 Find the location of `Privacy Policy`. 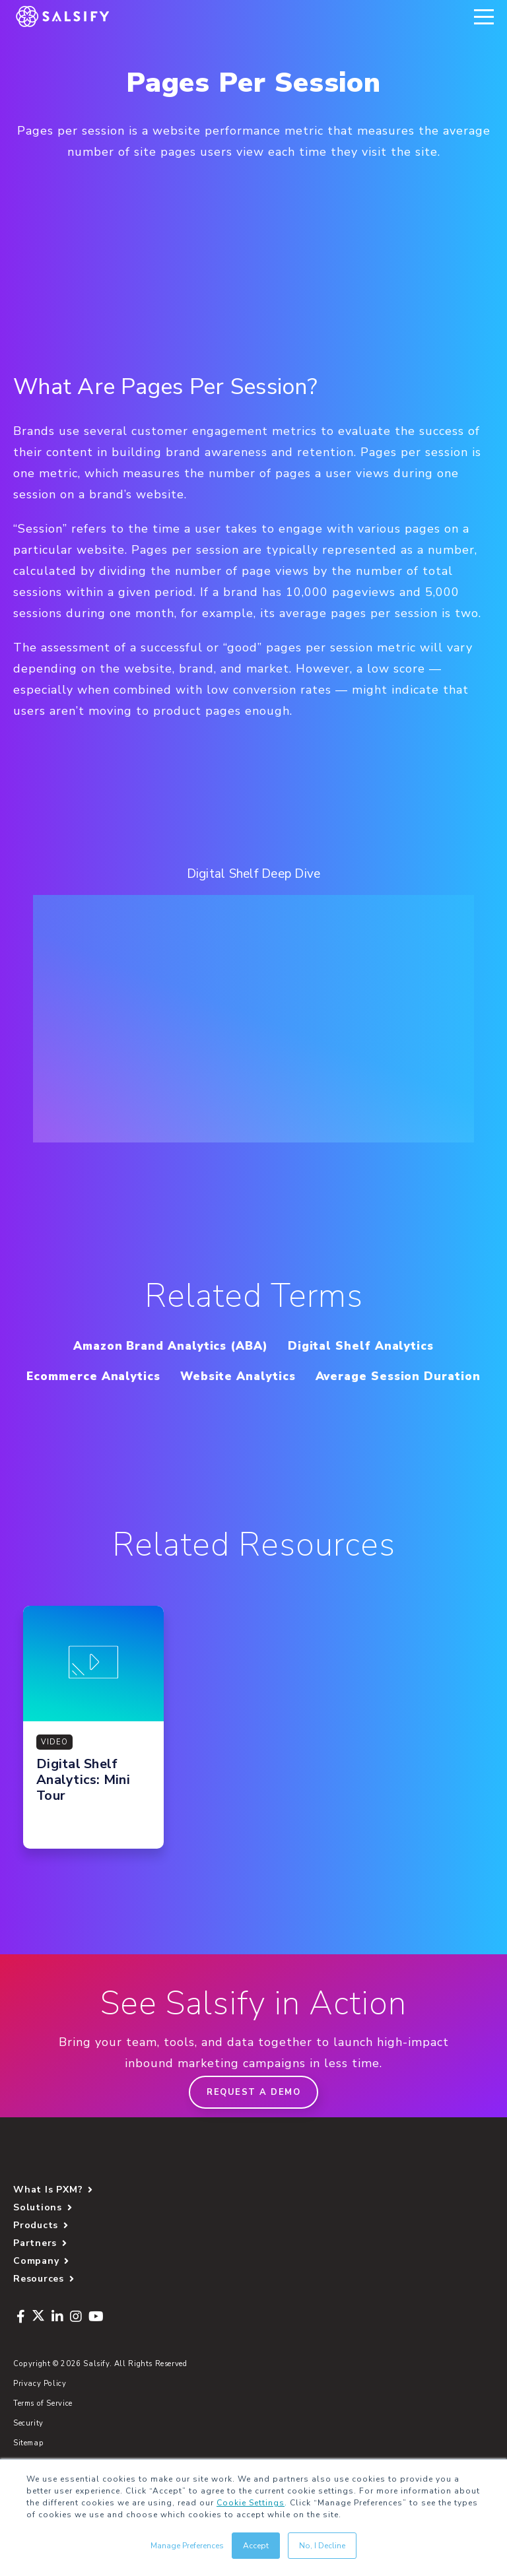

Privacy Policy is located at coordinates (40, 2414).